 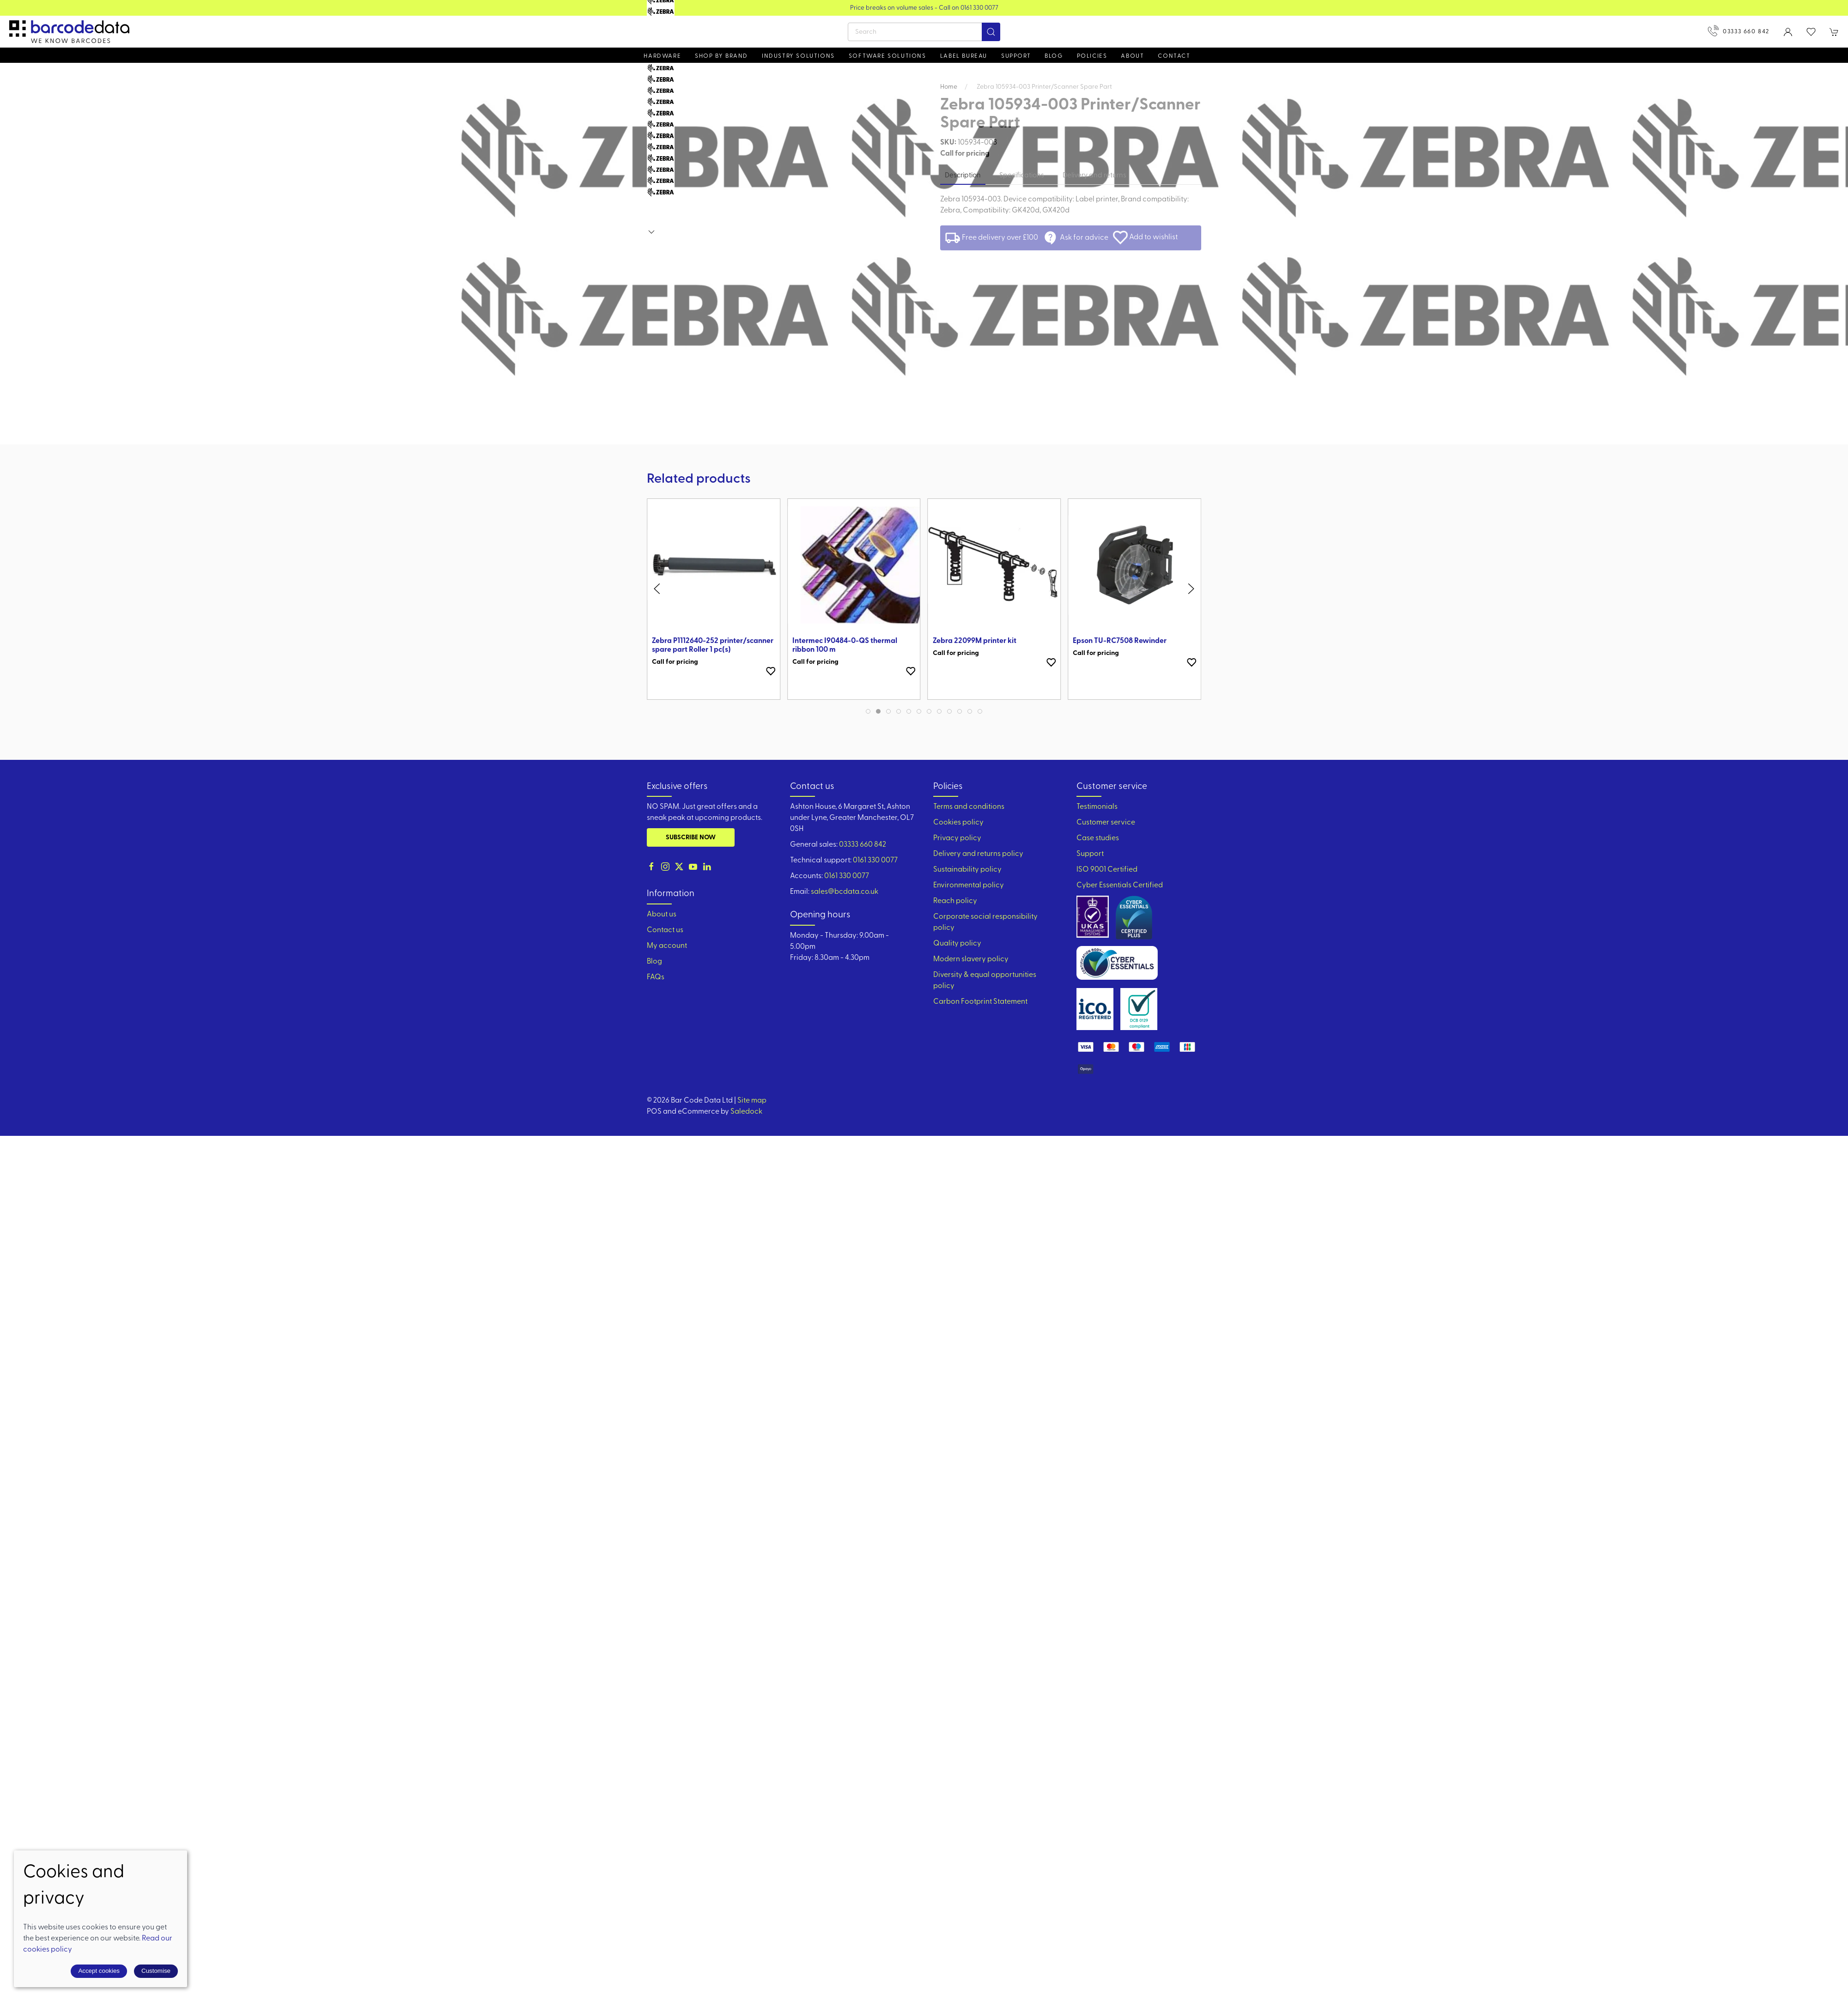 I want to click on Software Solutions [button], so click(x=887, y=56).